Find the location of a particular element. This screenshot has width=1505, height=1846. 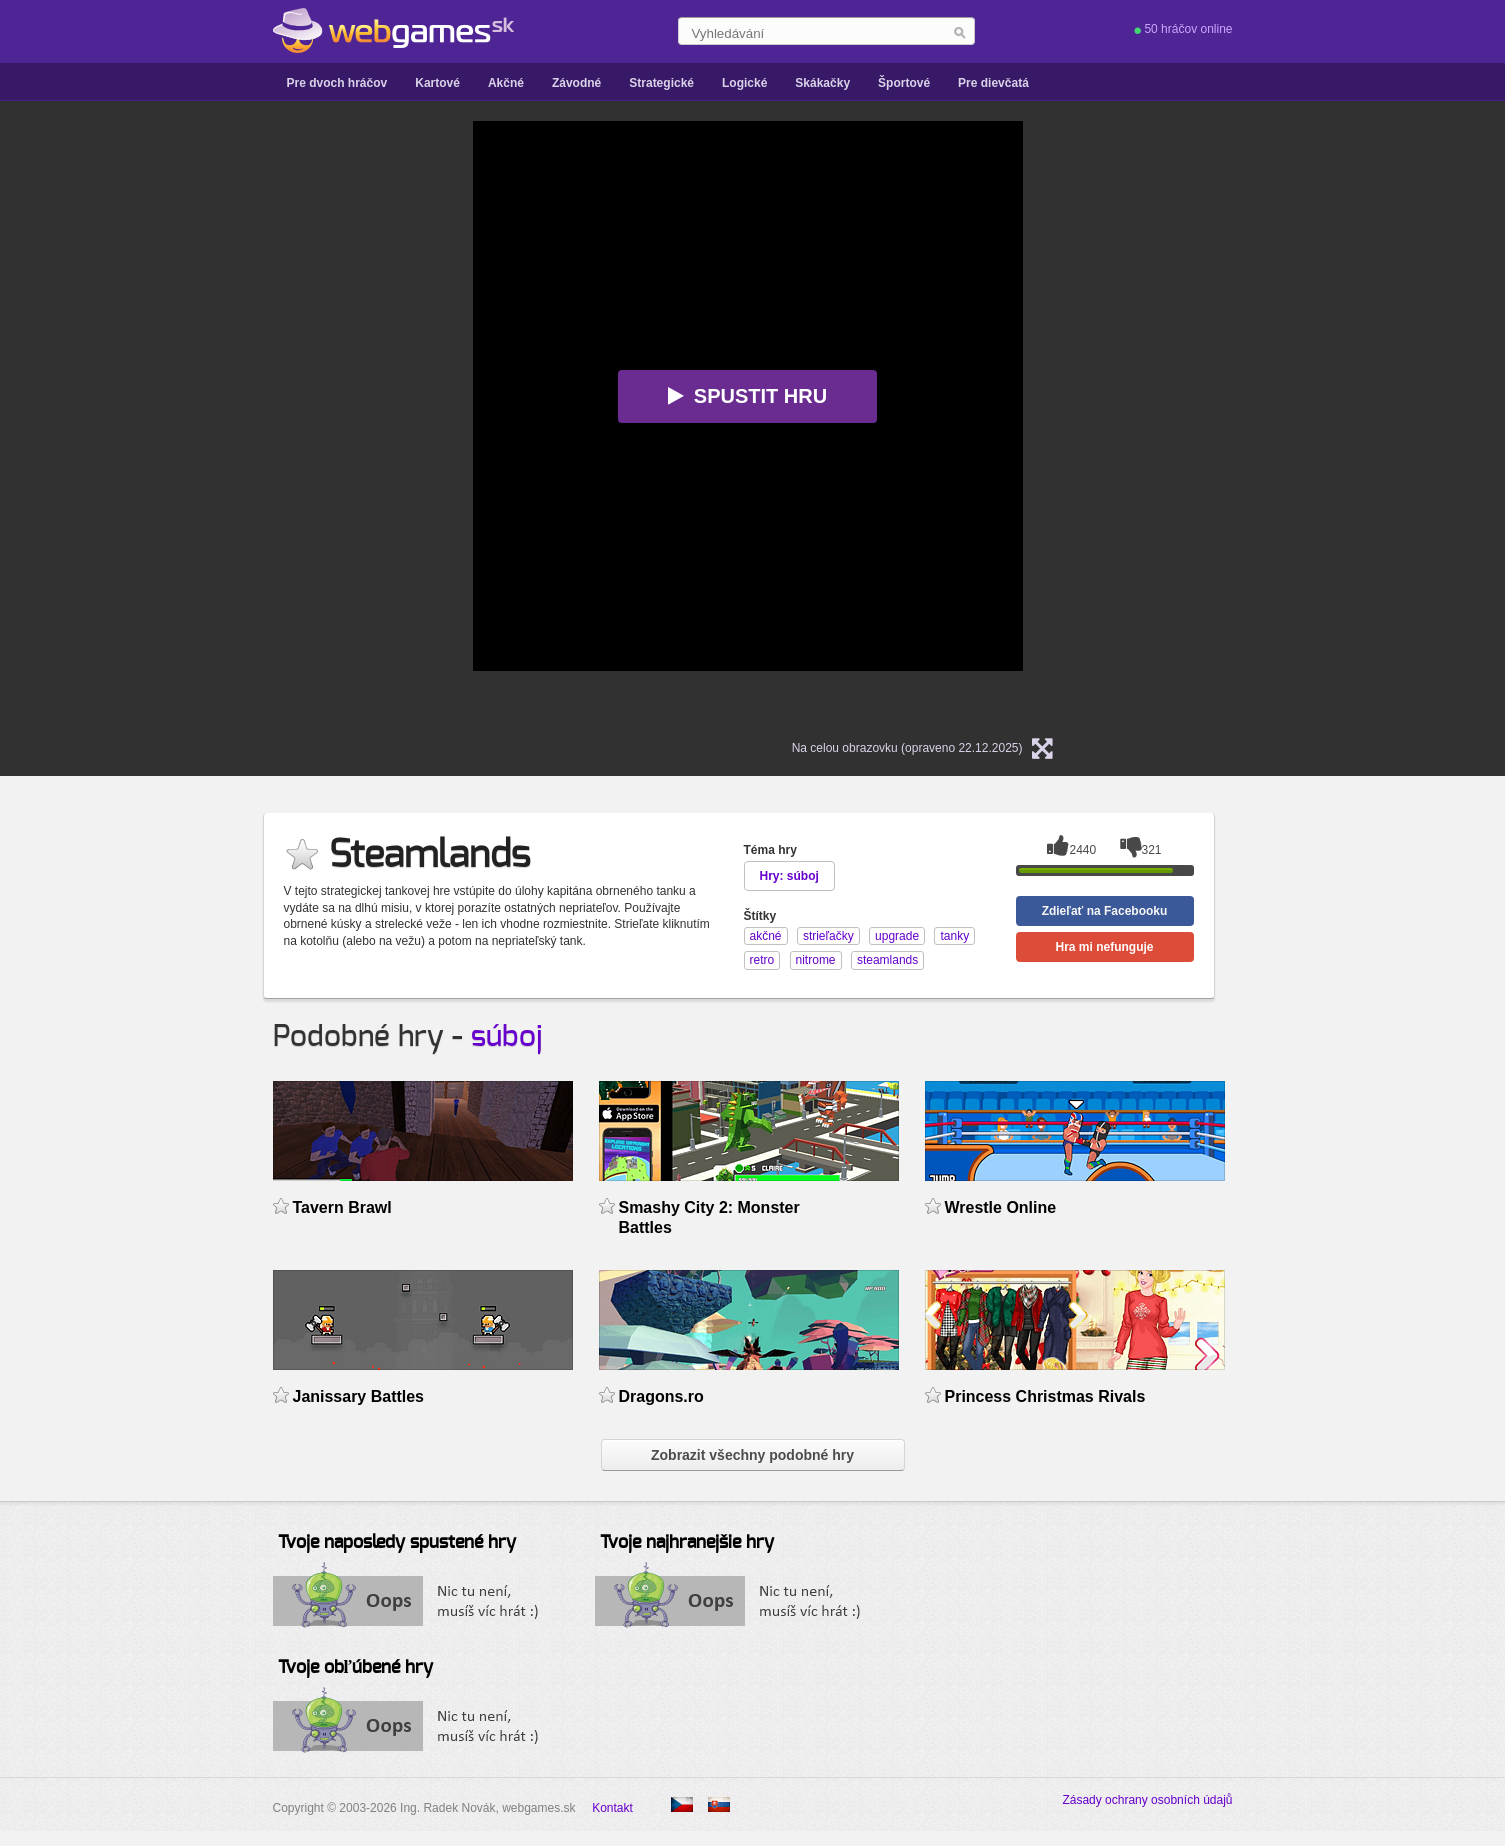

Tavern Brawl is located at coordinates (342, 1207).